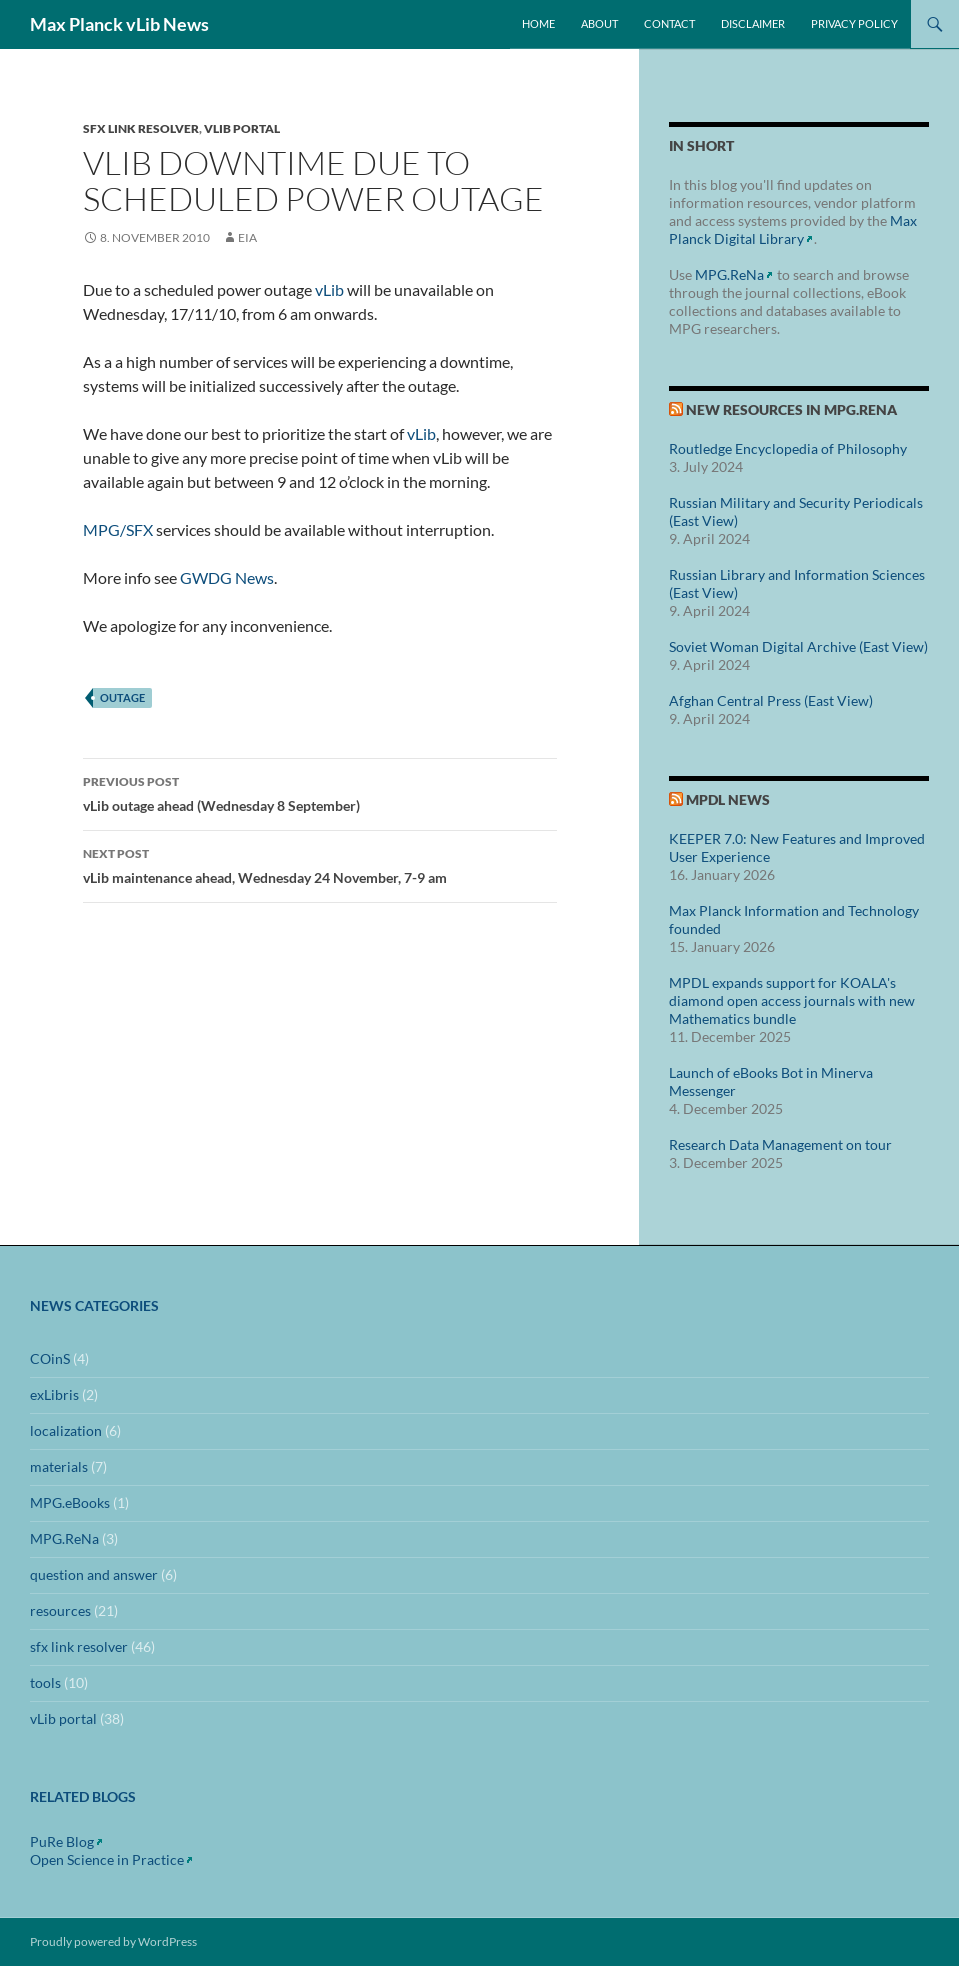 Image resolution: width=959 pixels, height=1966 pixels. I want to click on vLib, so click(329, 289).